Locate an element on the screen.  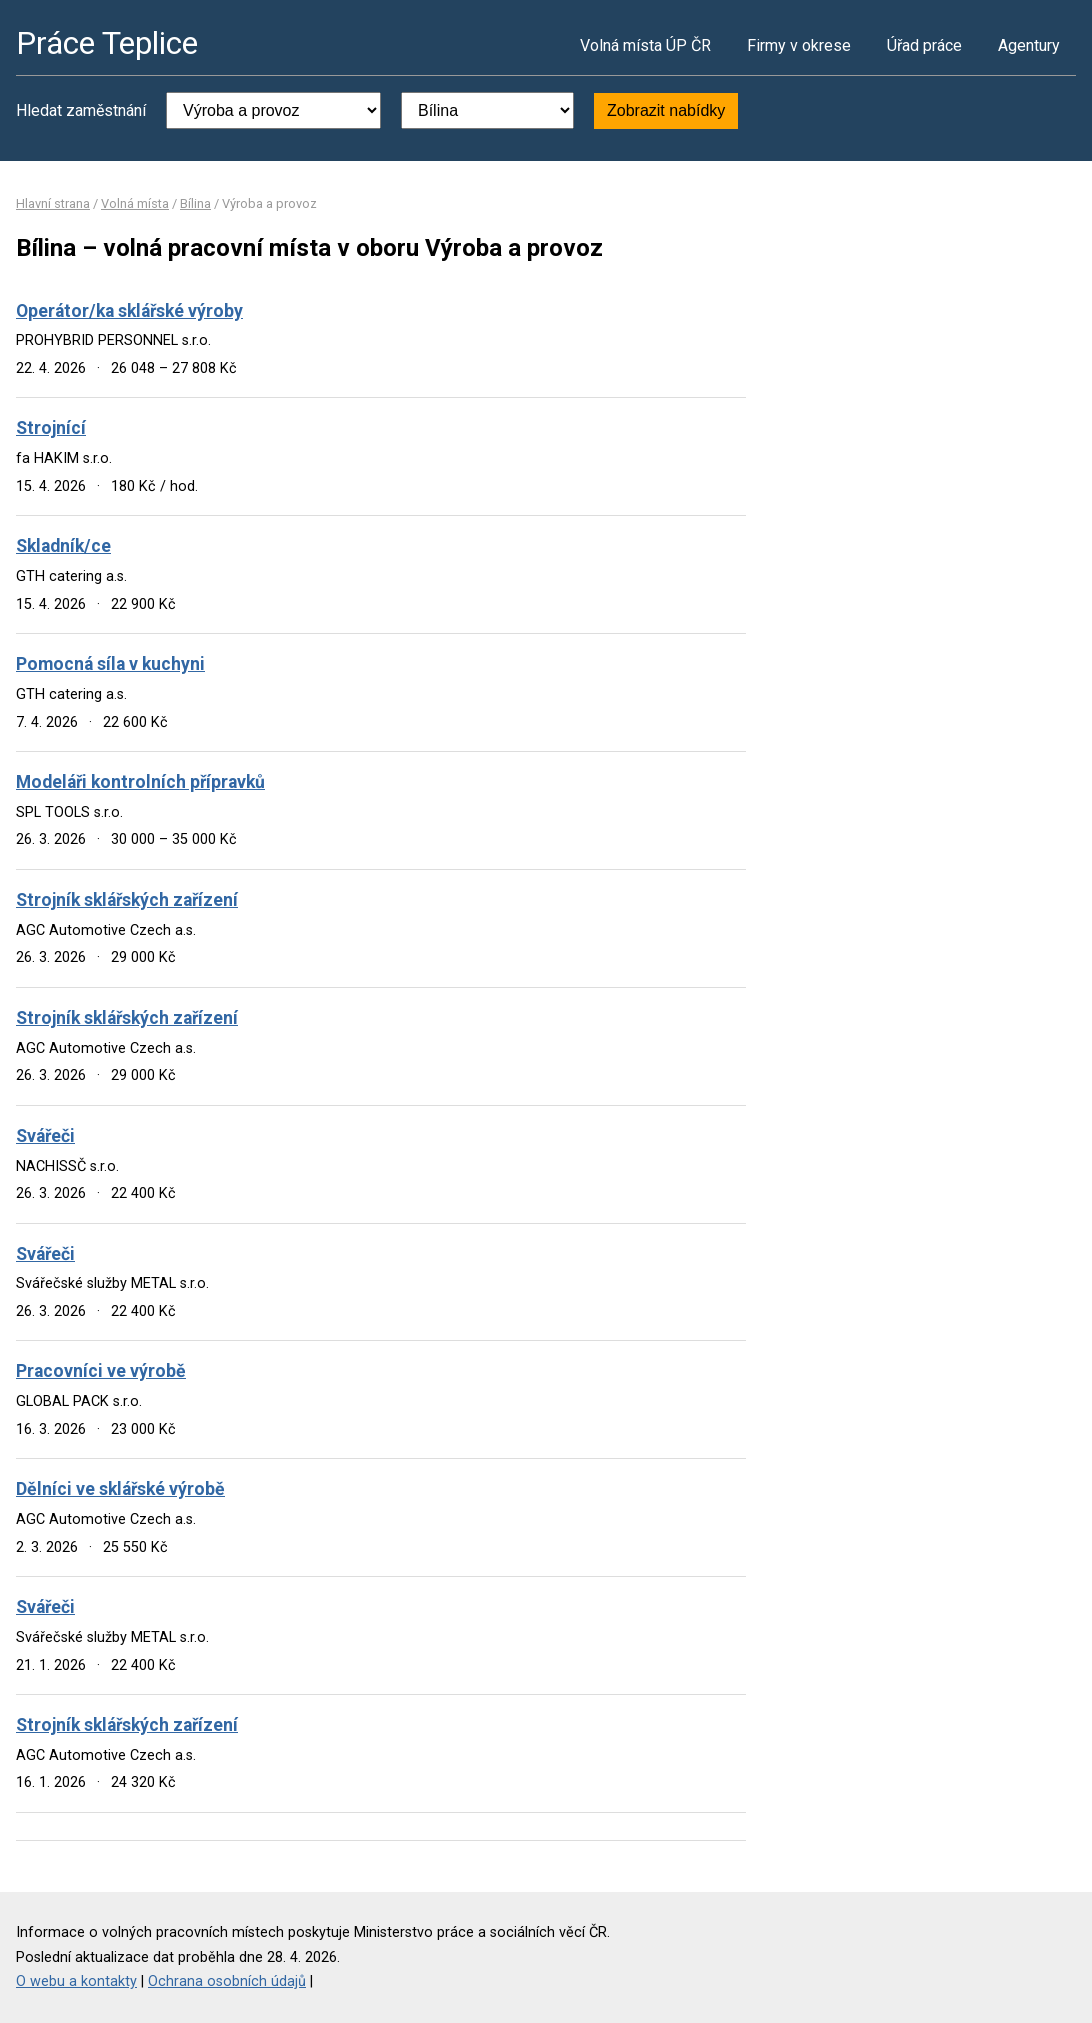
Strojnící is located at coordinates (51, 428).